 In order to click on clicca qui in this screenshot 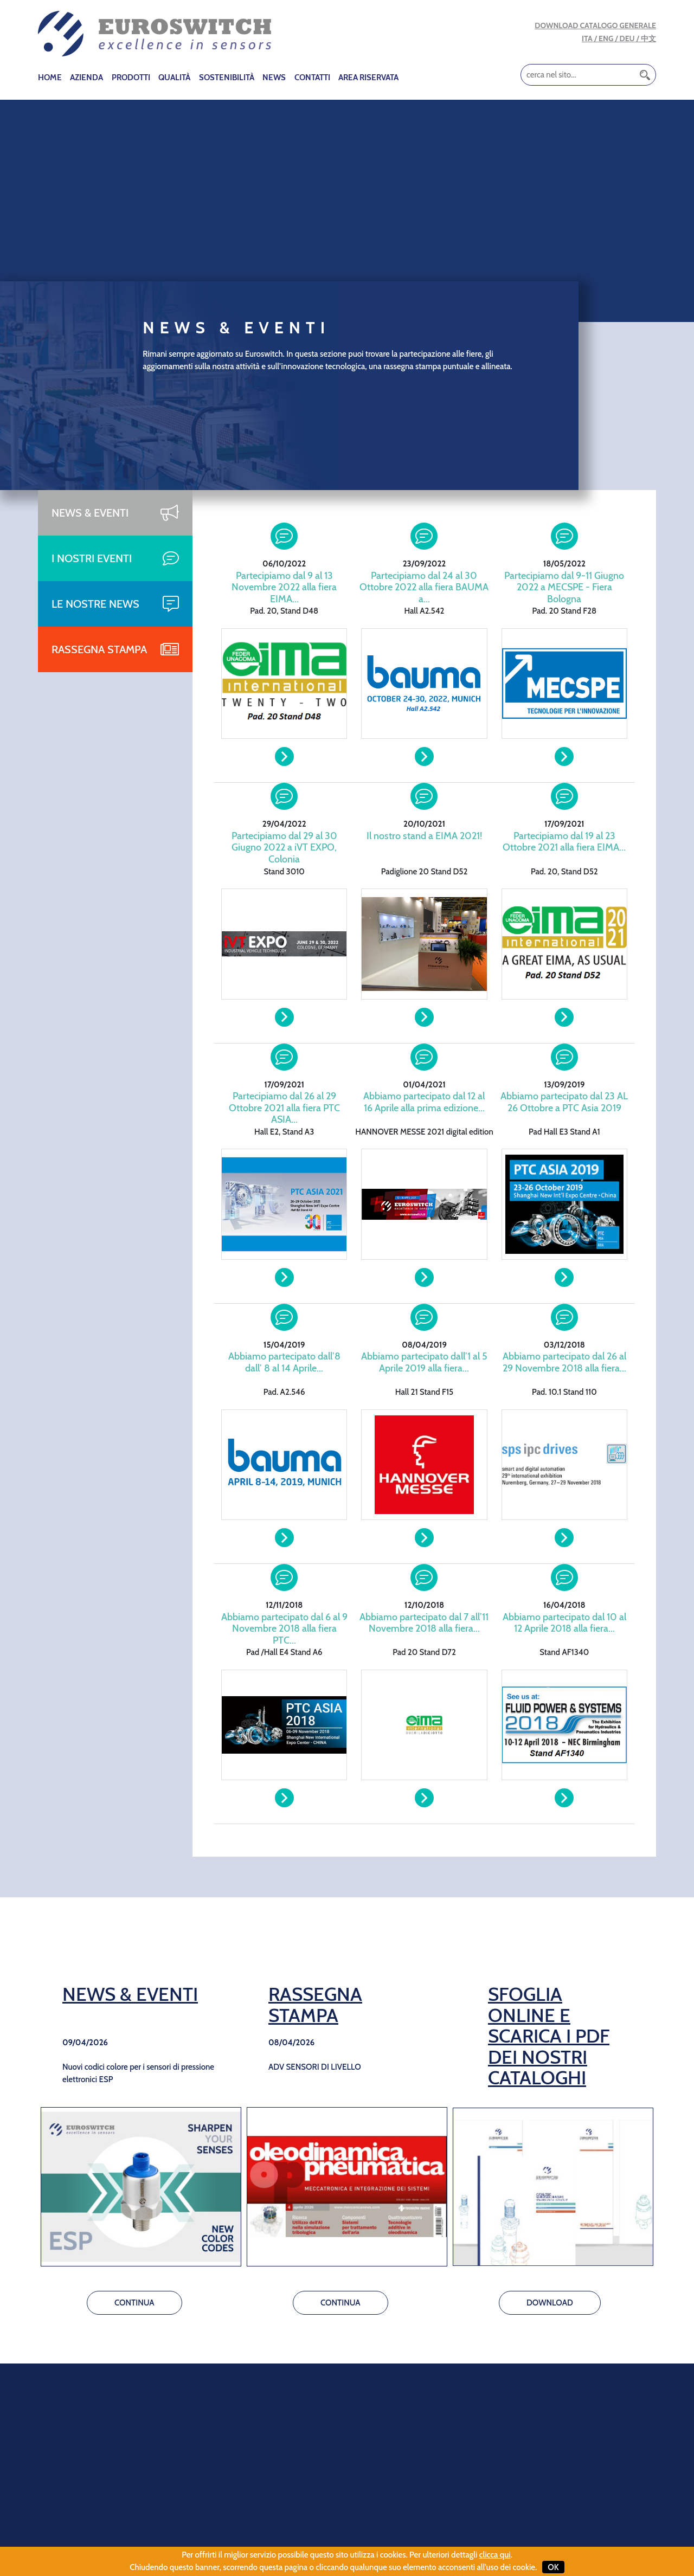, I will do `click(495, 2555)`.